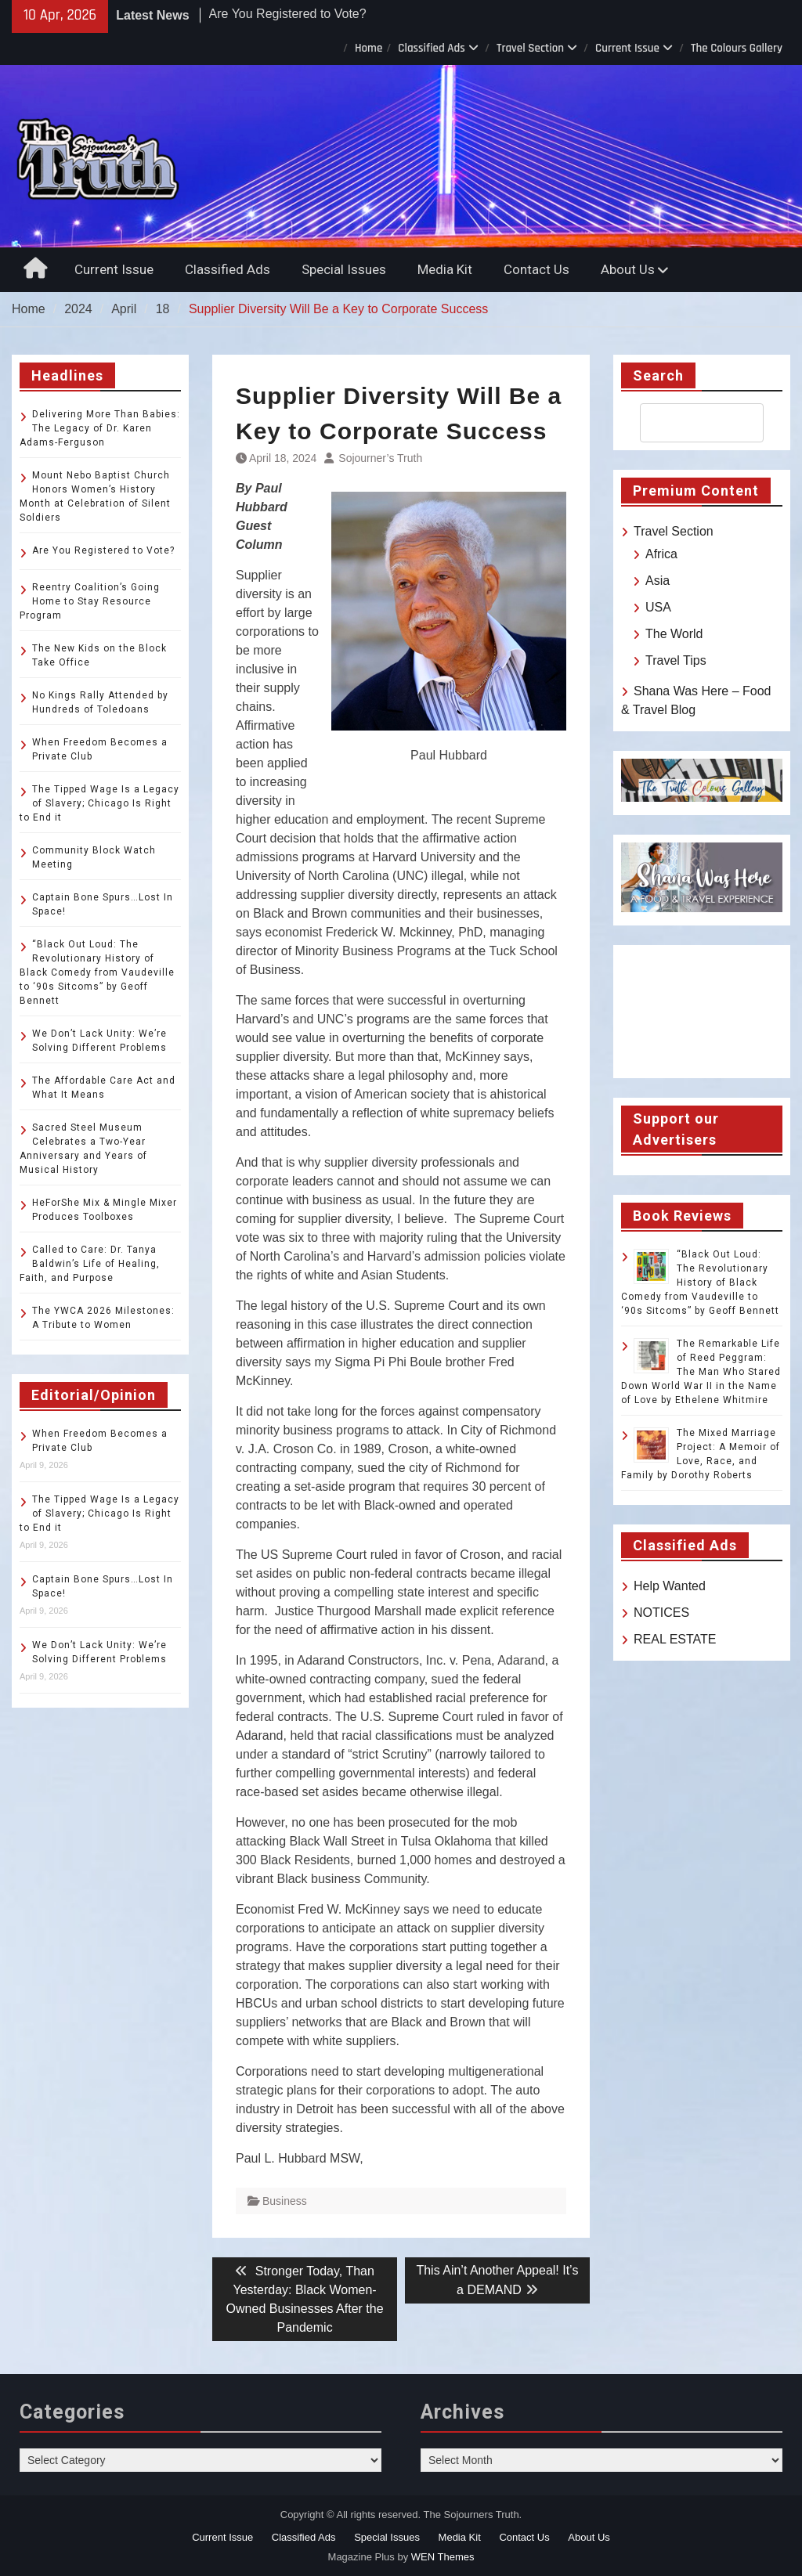 Image resolution: width=802 pixels, height=2576 pixels. Describe the element at coordinates (100, 428) in the screenshot. I see `Delivering More Than Babies: The Legacy of Dr. Karen Adams-Ferguson` at that location.